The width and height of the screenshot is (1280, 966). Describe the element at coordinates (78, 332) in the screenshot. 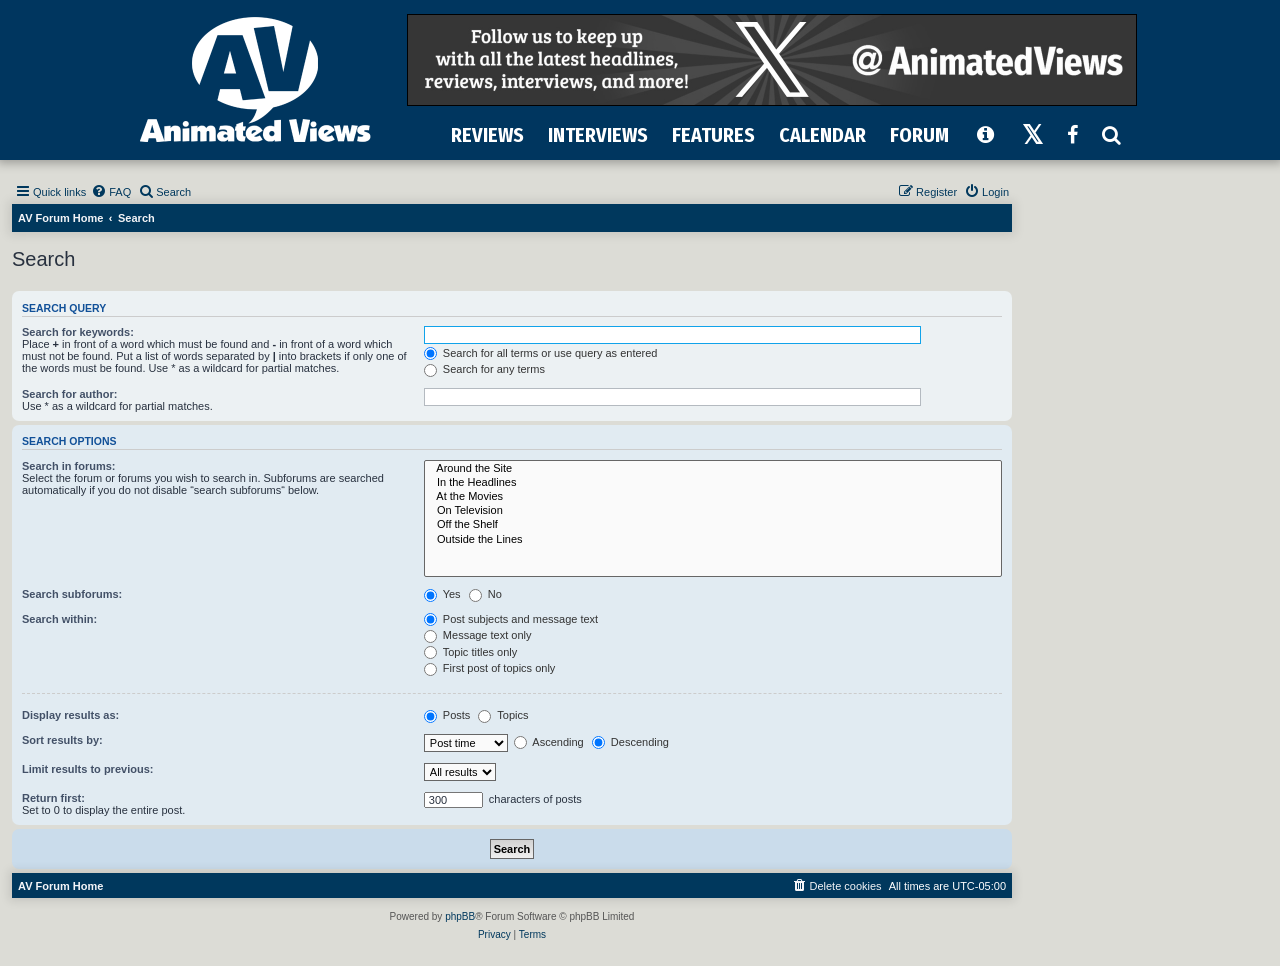

I see `Search for keywords:` at that location.